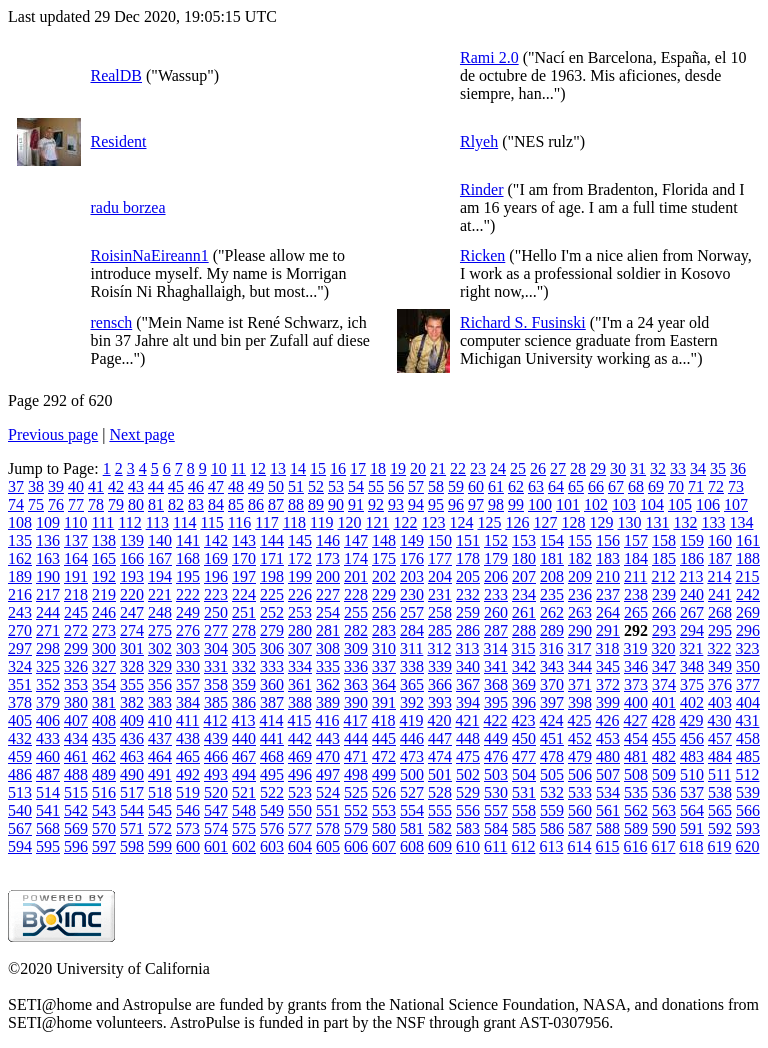  I want to click on 608, so click(412, 846).